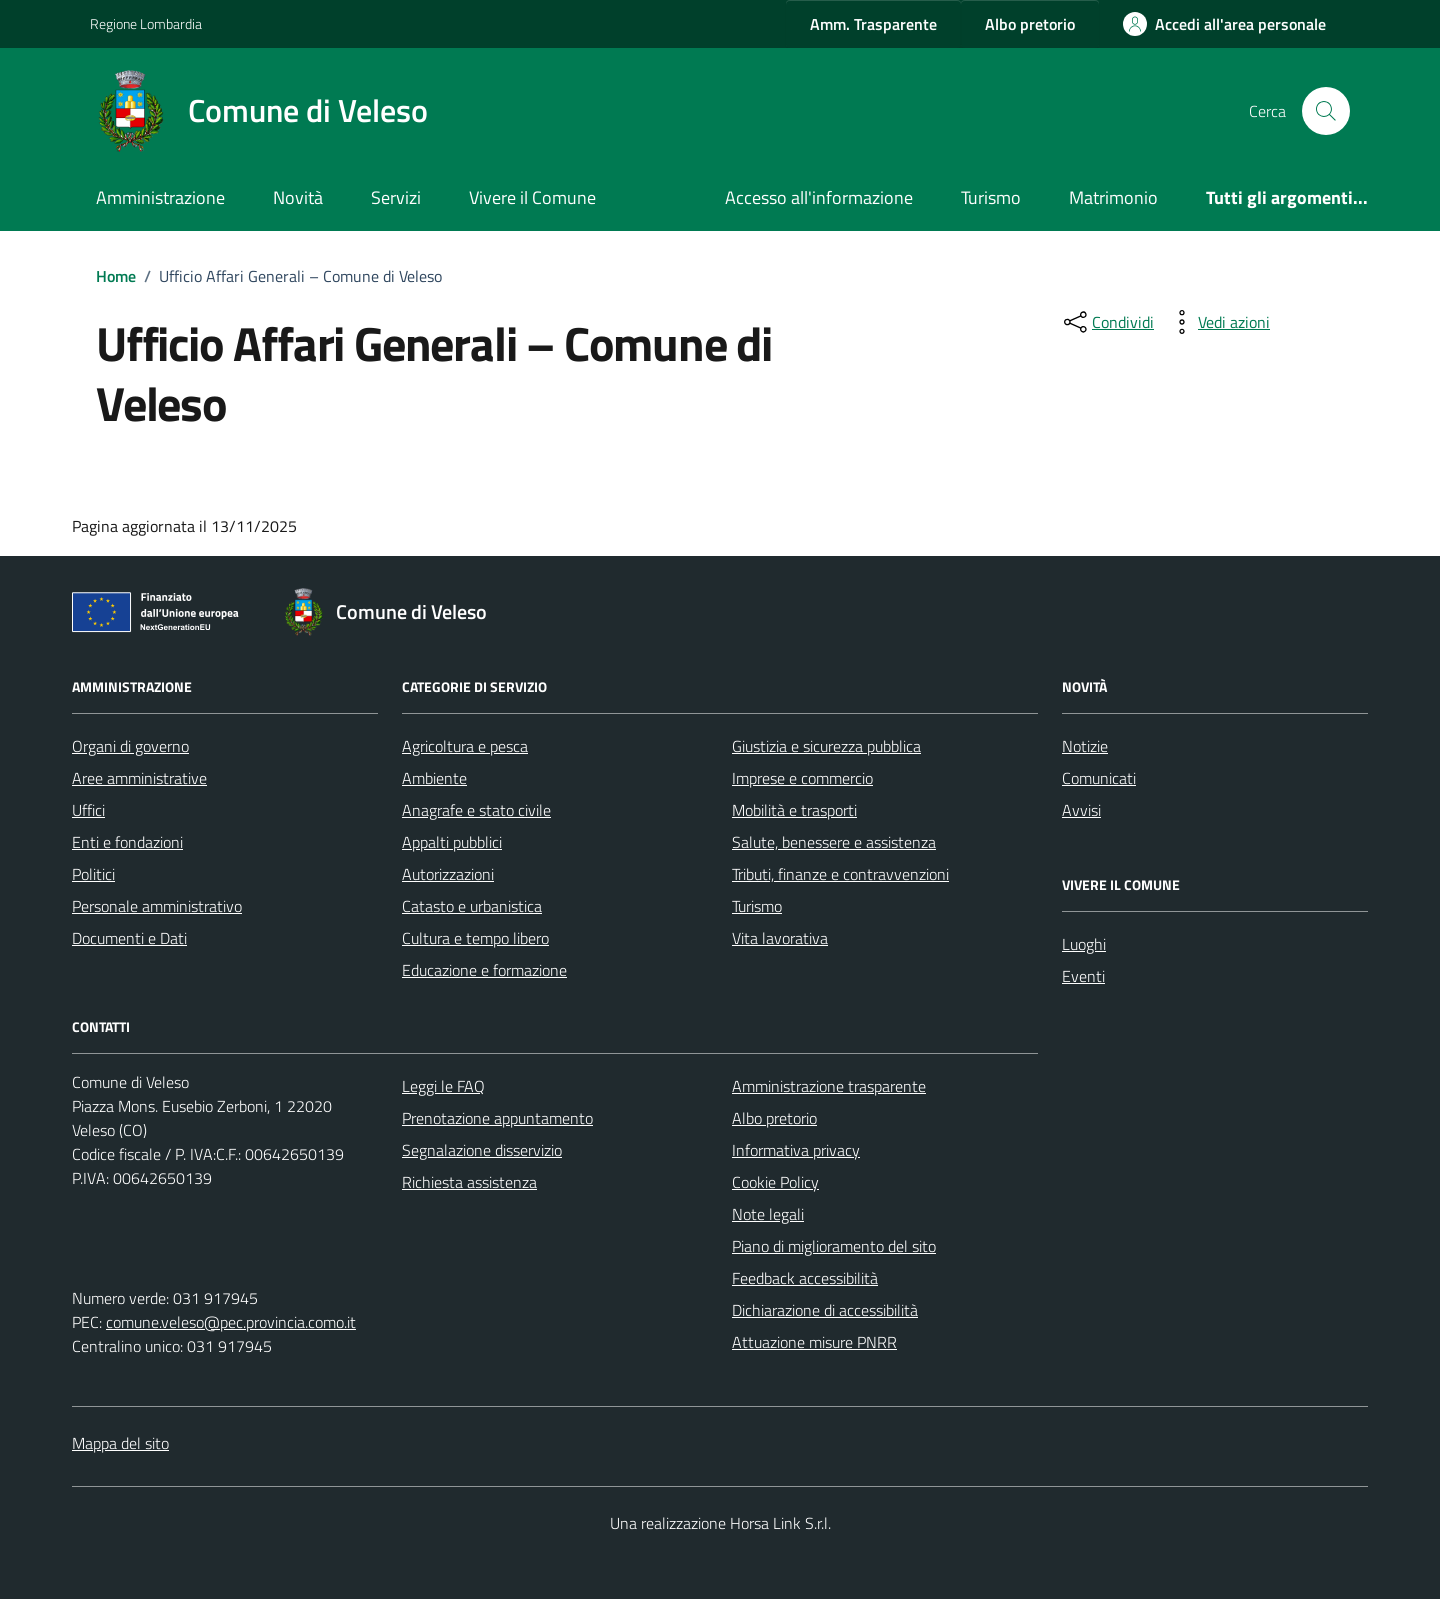 The height and width of the screenshot is (1599, 1440). Describe the element at coordinates (469, 1182) in the screenshot. I see `Richiesta assistenza` at that location.